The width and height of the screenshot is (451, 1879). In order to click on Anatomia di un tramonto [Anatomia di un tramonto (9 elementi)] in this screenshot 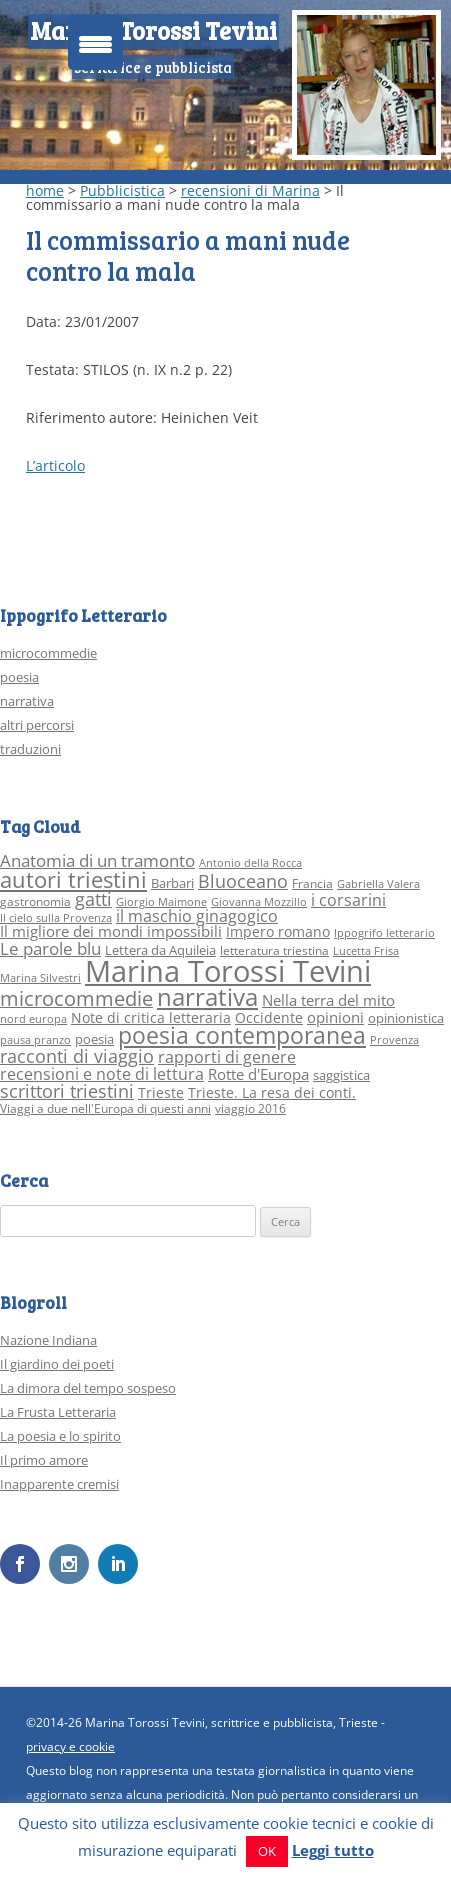, I will do `click(97, 860)`.